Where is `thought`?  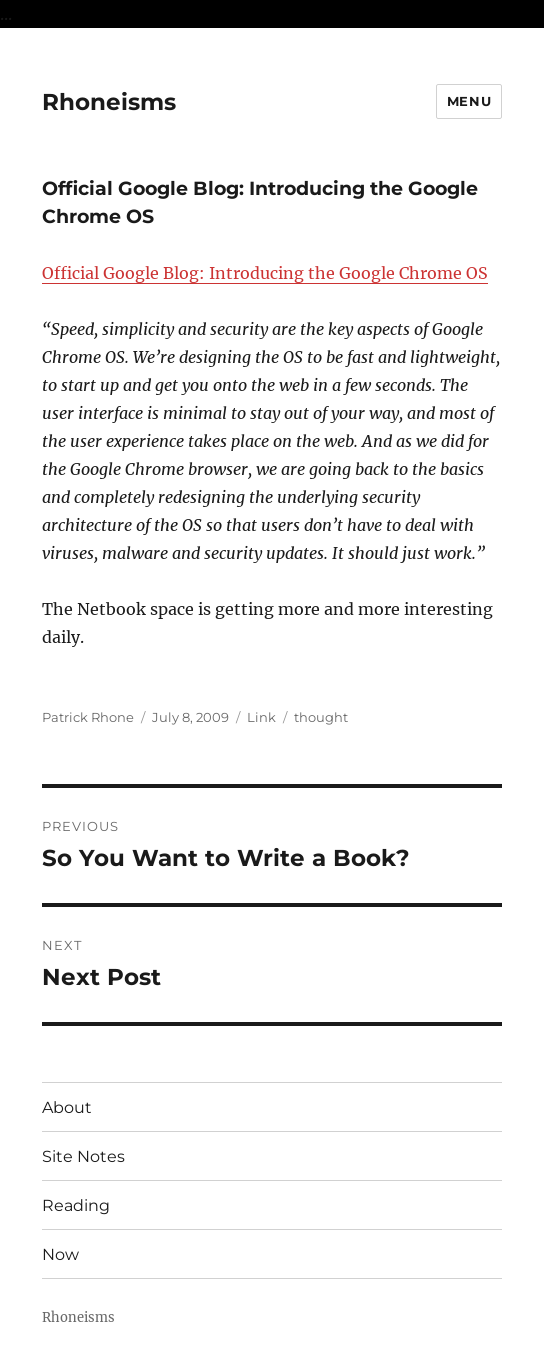 thought is located at coordinates (321, 717).